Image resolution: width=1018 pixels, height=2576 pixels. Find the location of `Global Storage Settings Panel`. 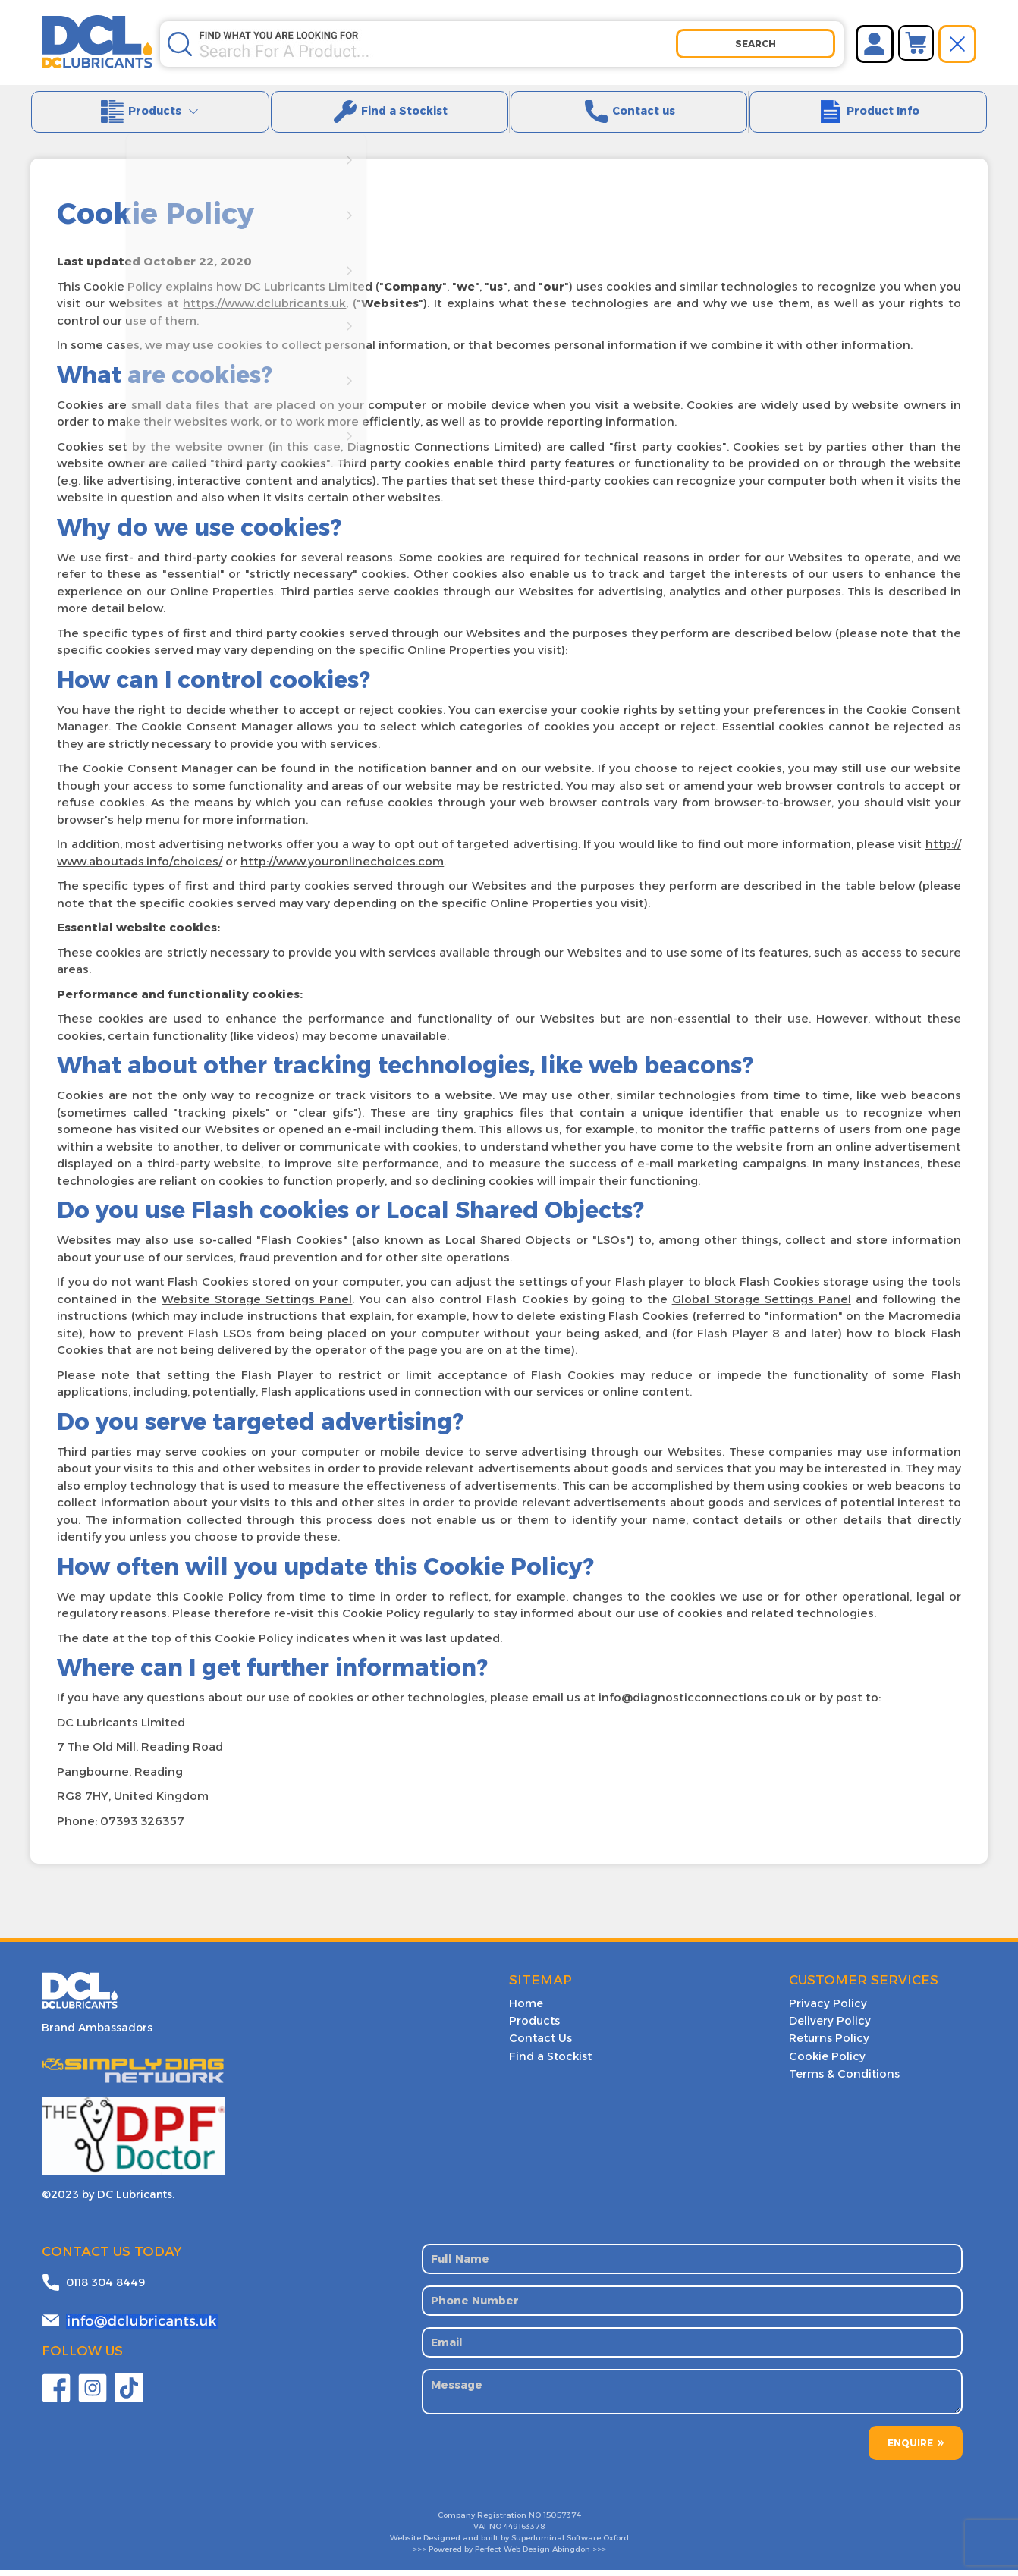

Global Storage Settings Panel is located at coordinates (761, 1306).